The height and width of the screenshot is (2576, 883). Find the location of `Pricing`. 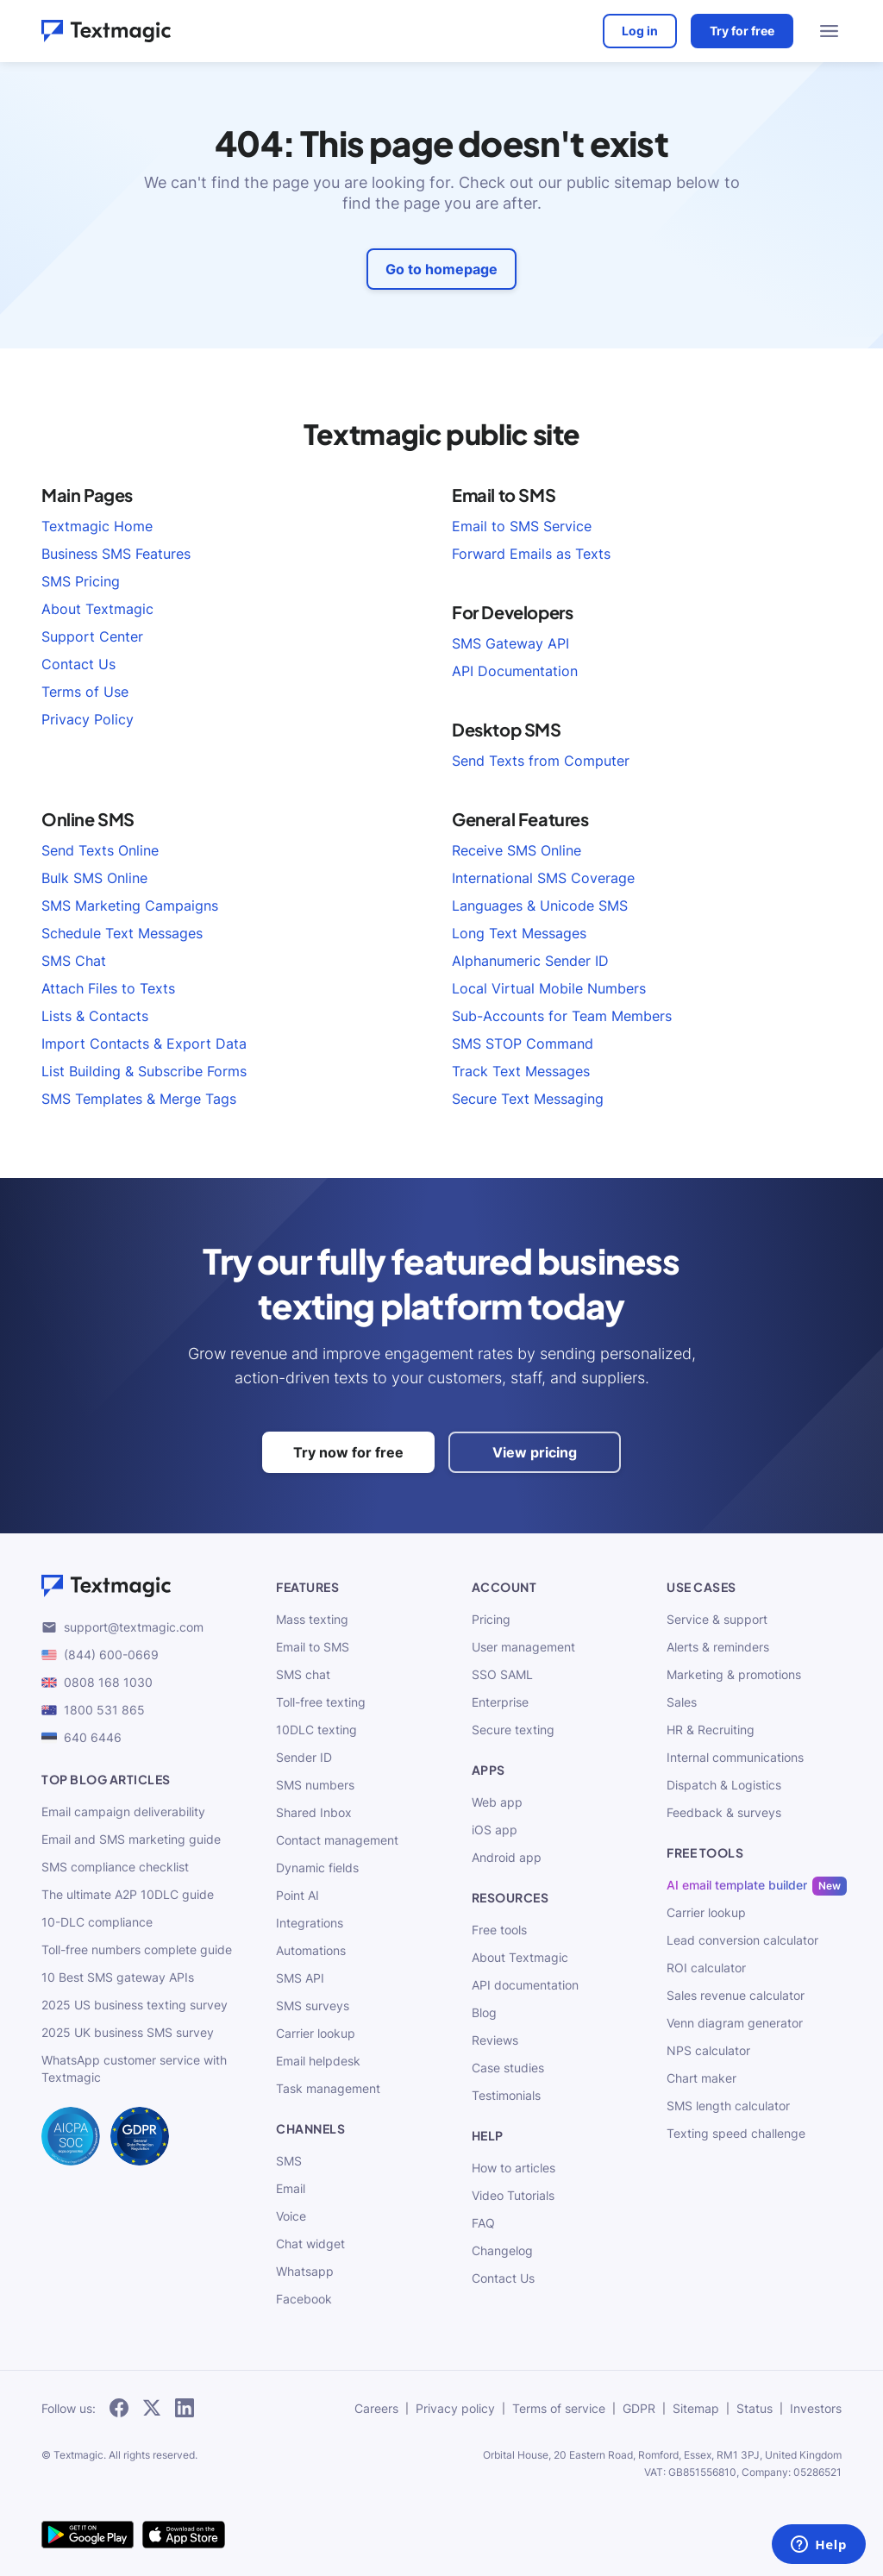

Pricing is located at coordinates (491, 1619).